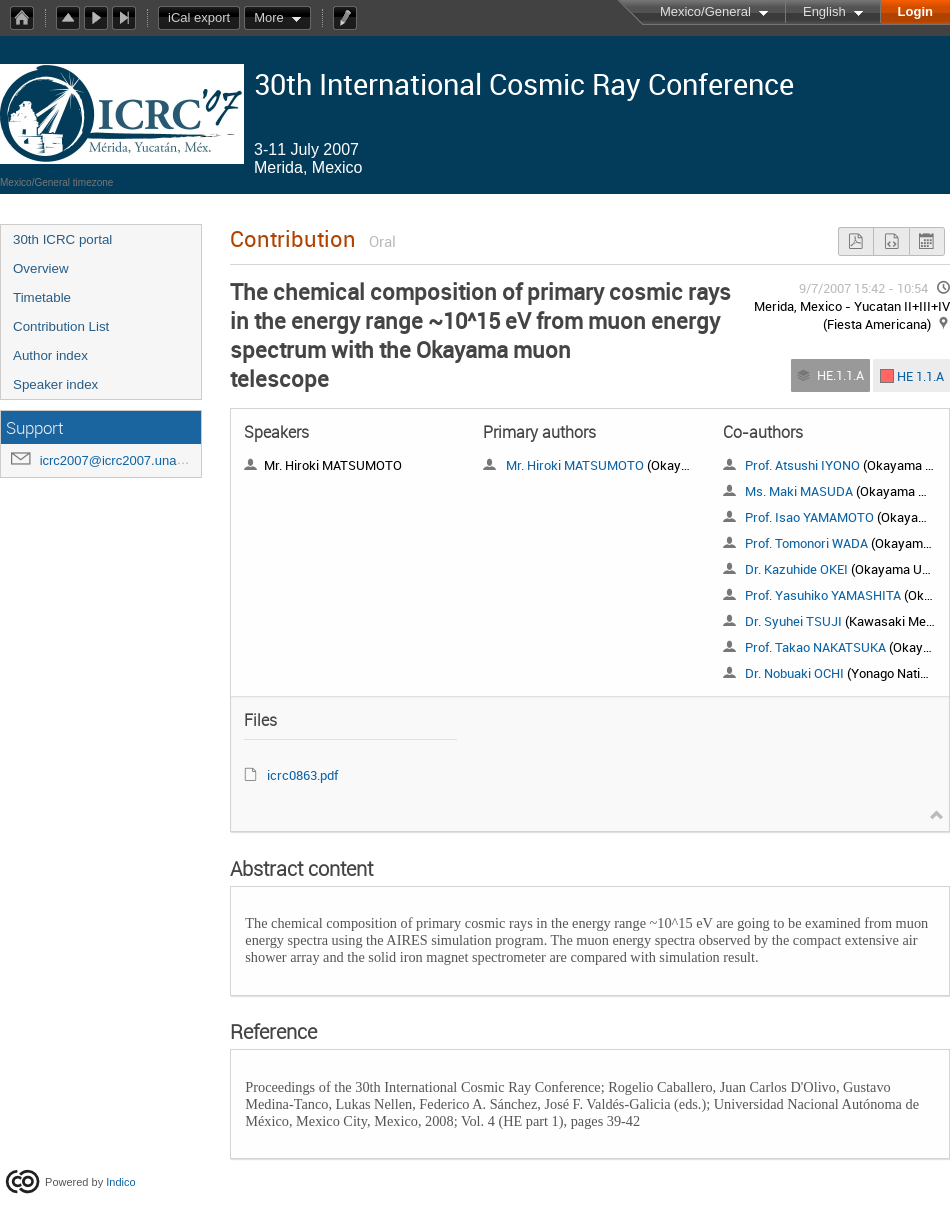  I want to click on Ms. Maki MASUDA, so click(799, 491).